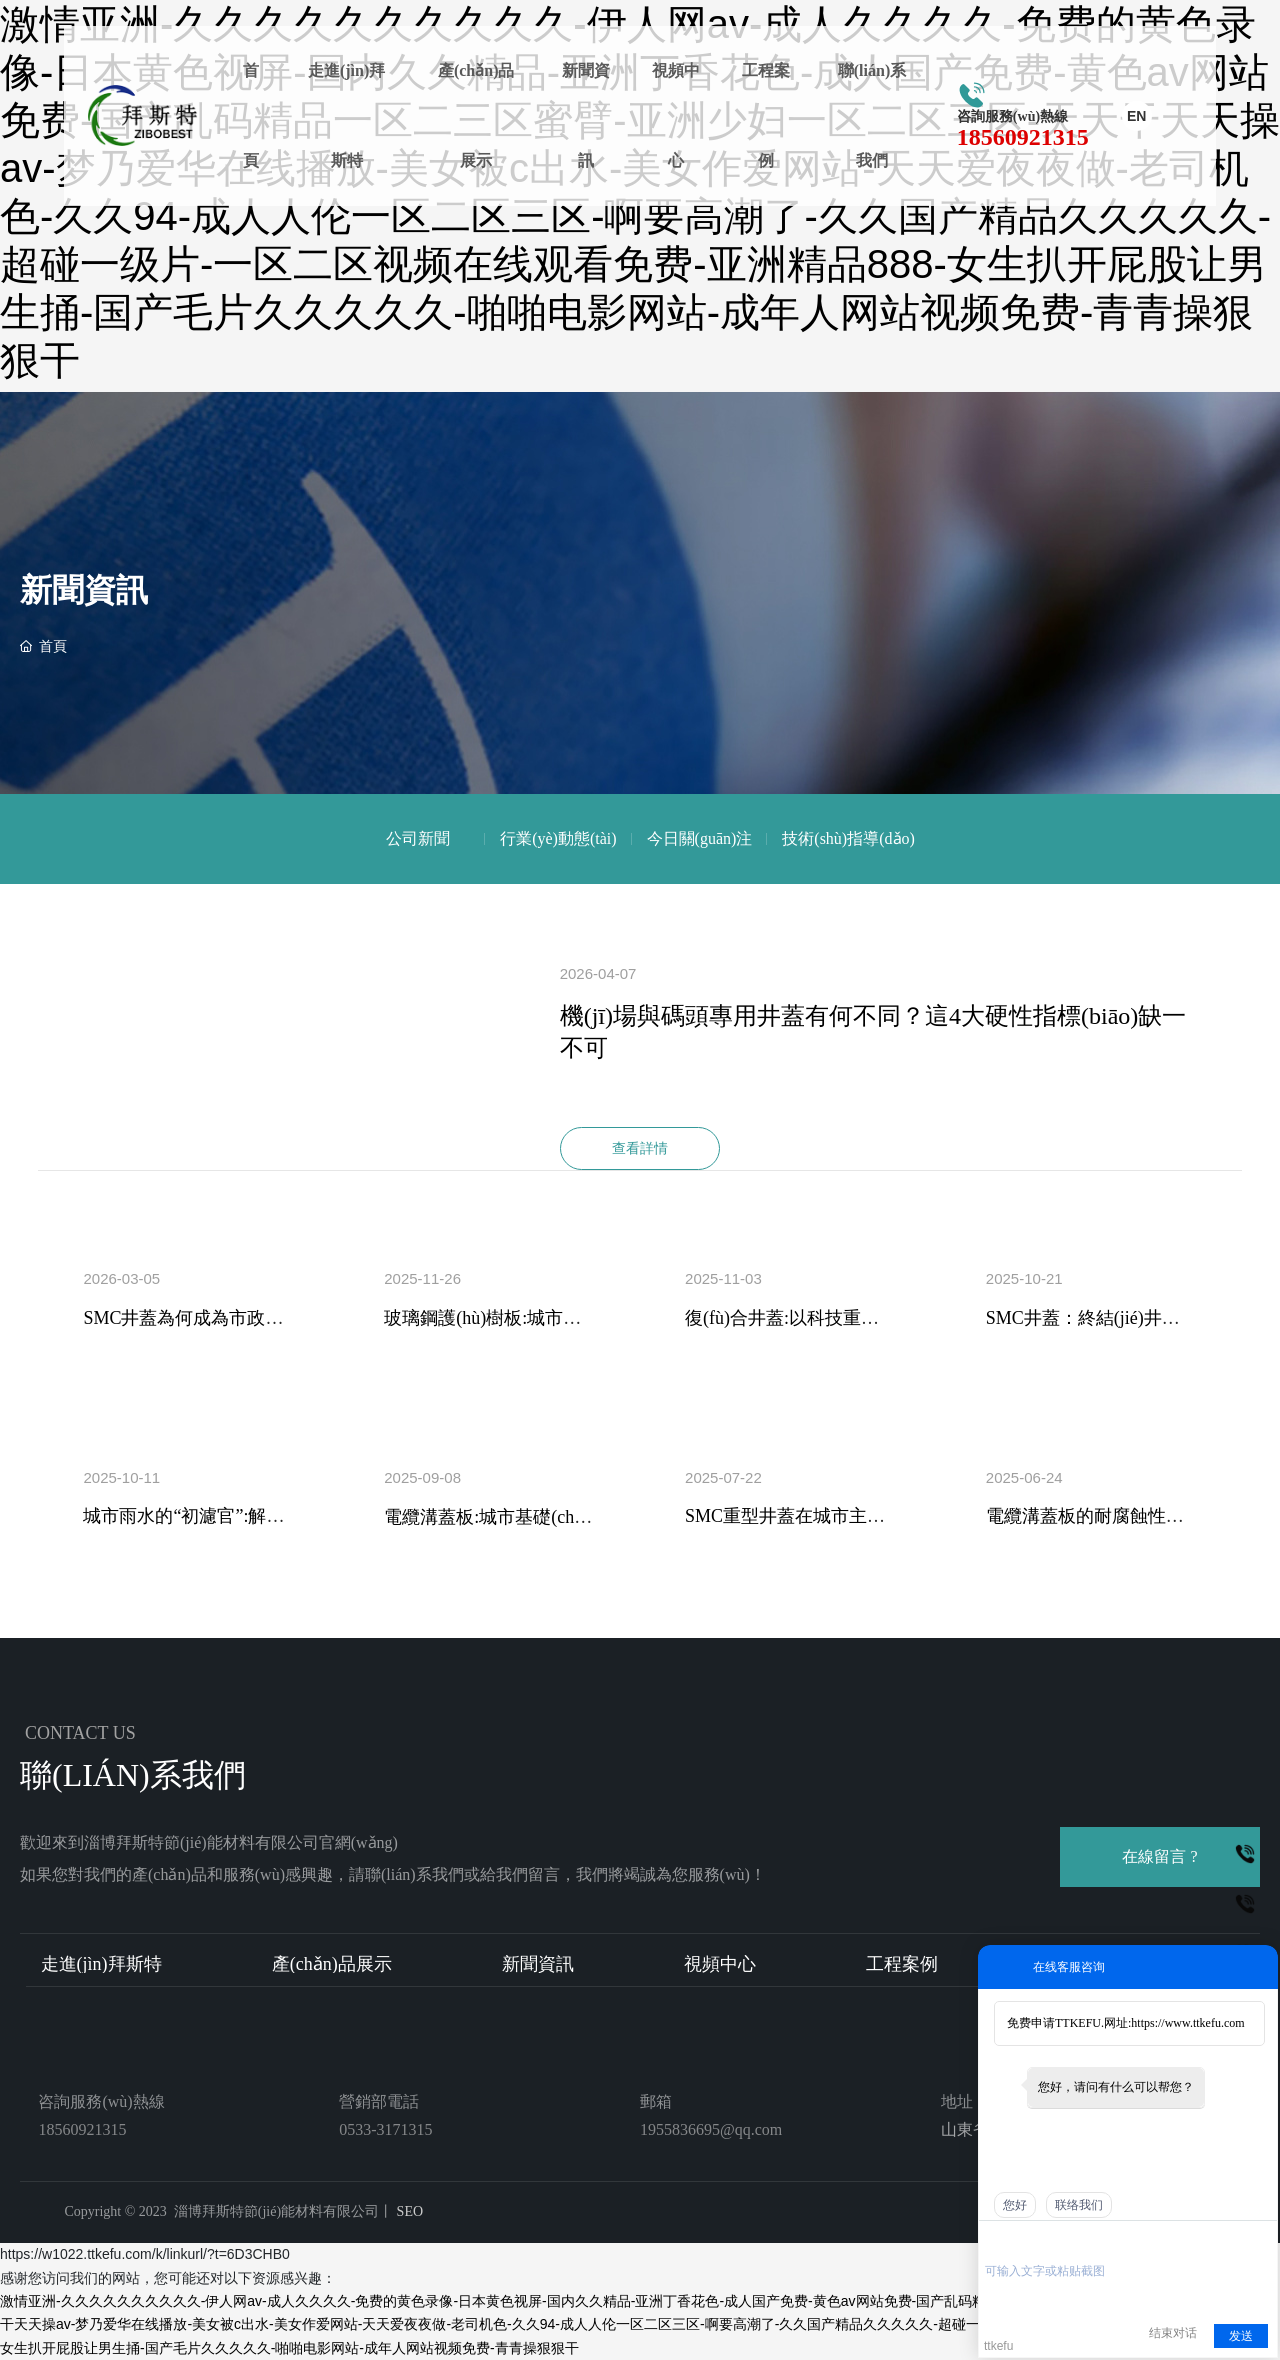 This screenshot has height=2360, width=1280. What do you see at coordinates (1241, 2336) in the screenshot?
I see `发送` at bounding box center [1241, 2336].